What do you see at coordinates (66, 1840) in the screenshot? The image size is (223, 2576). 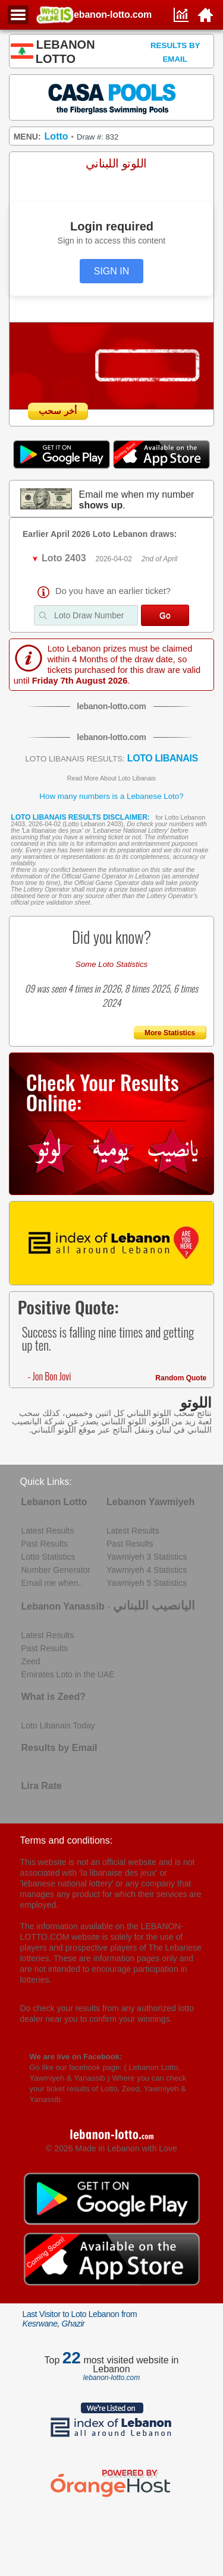 I see `Terms and conditions:` at bounding box center [66, 1840].